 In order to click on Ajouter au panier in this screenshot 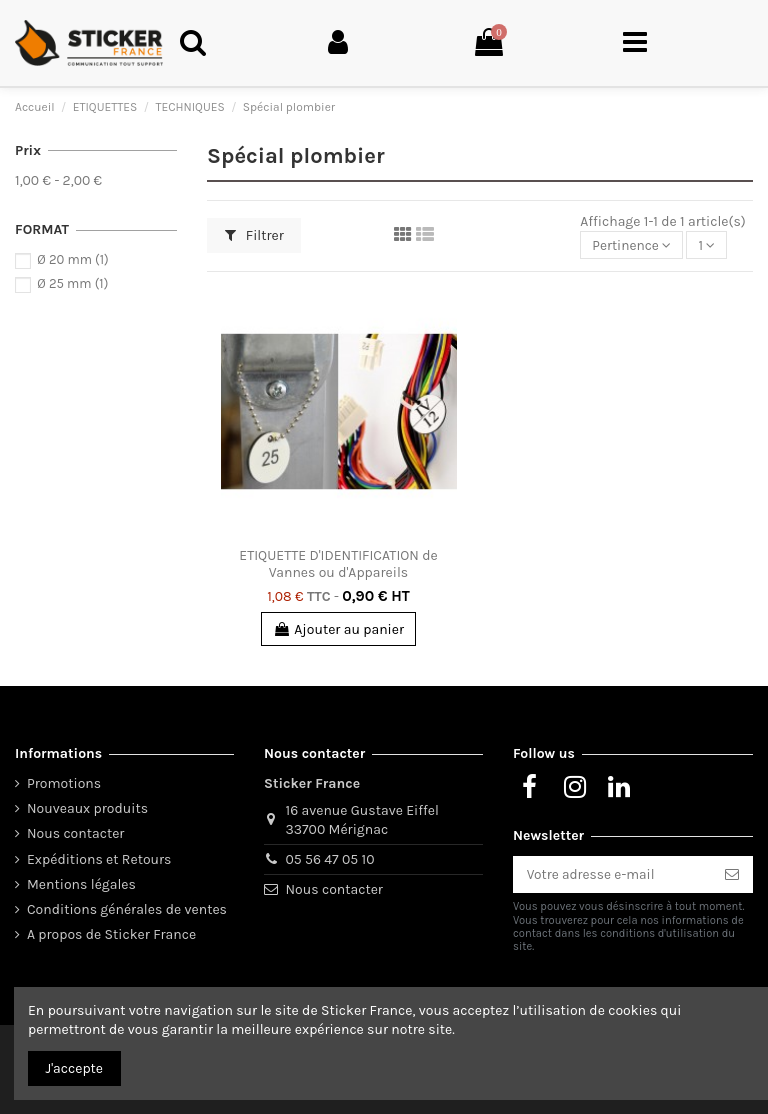, I will do `click(338, 629)`.